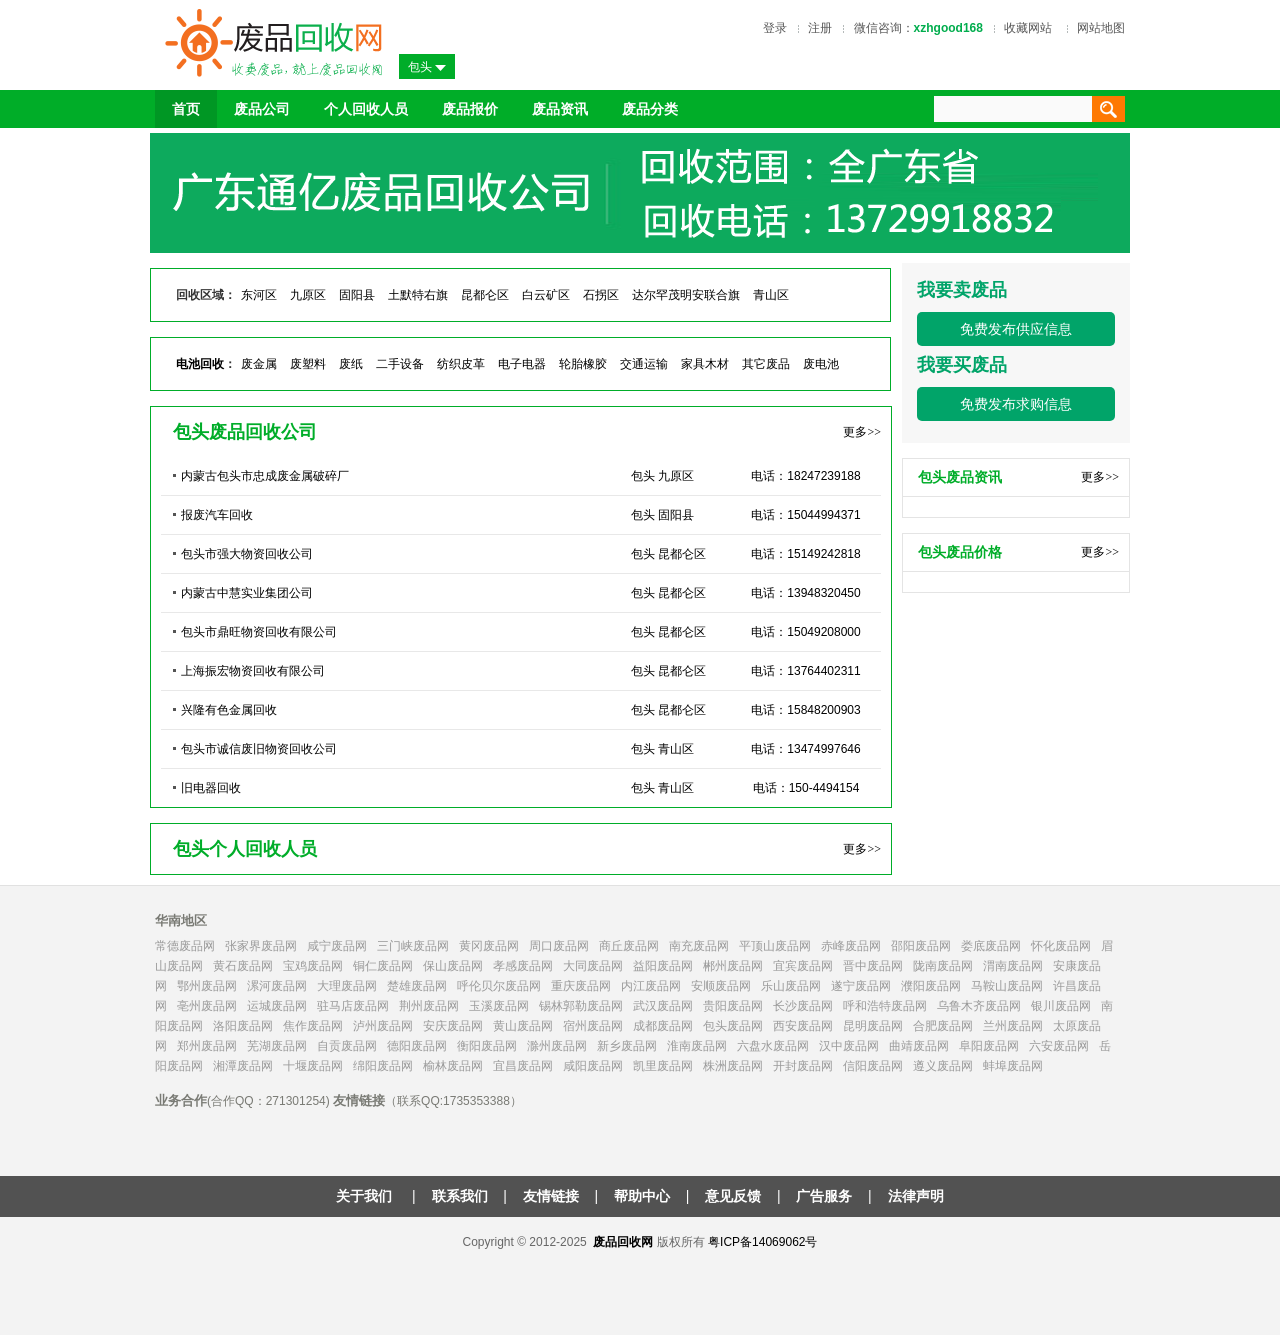 The image size is (1280, 1335). What do you see at coordinates (1061, 1006) in the screenshot?
I see `银川废品网` at bounding box center [1061, 1006].